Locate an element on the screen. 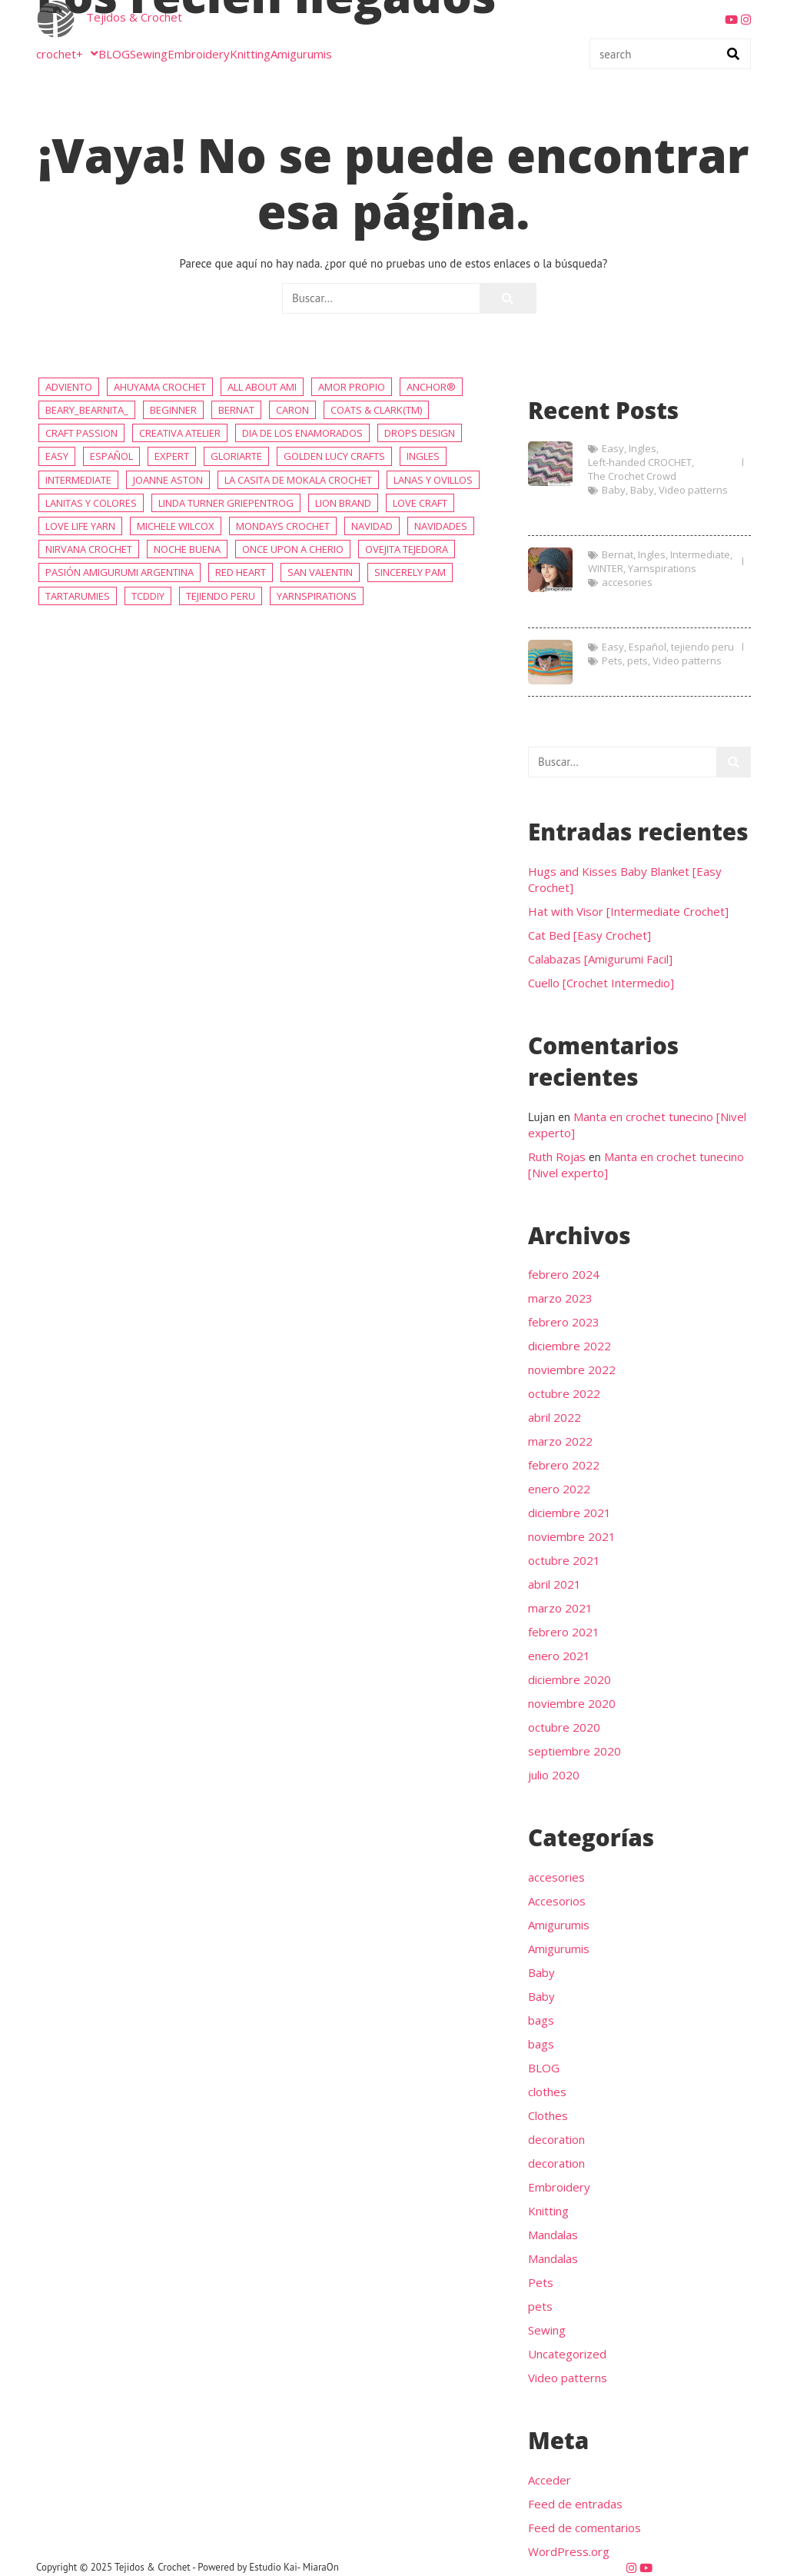 The width and height of the screenshot is (787, 2576). Calabazas [Amigurumi Facil] is located at coordinates (600, 959).